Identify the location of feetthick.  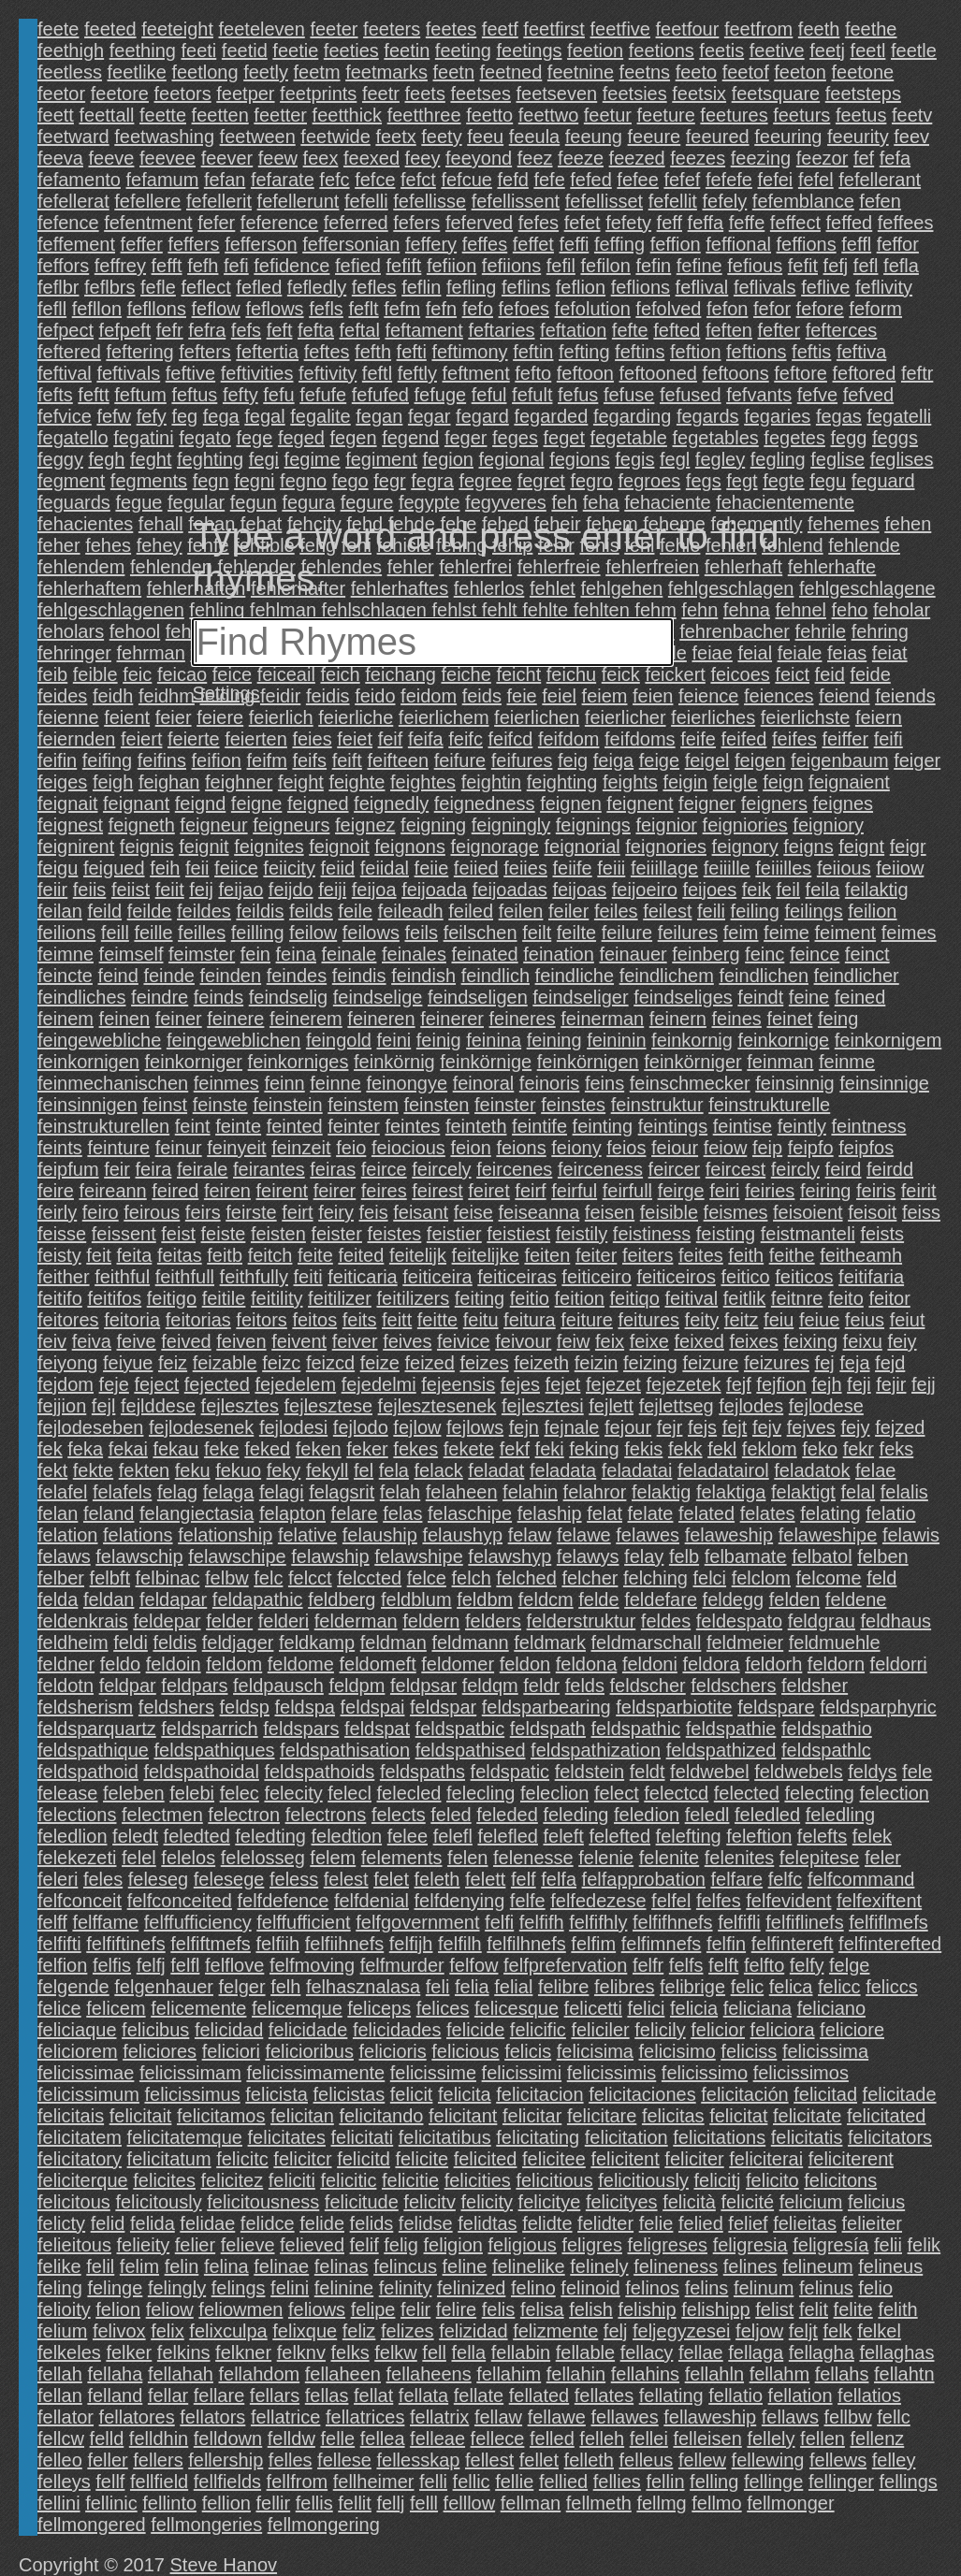
(347, 115).